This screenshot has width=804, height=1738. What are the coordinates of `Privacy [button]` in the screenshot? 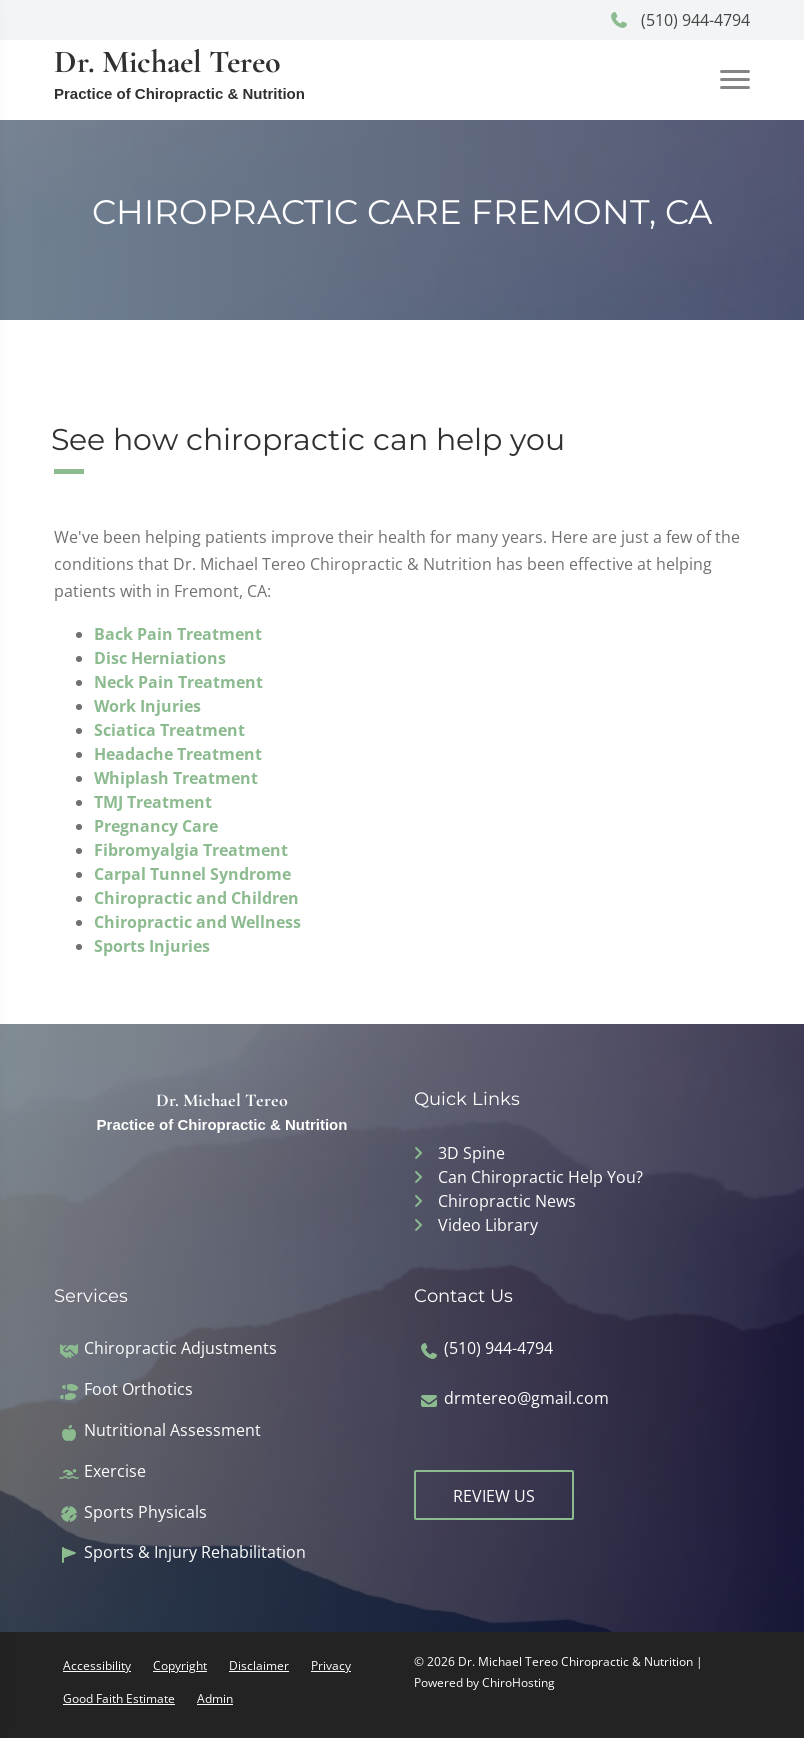 It's located at (331, 1665).